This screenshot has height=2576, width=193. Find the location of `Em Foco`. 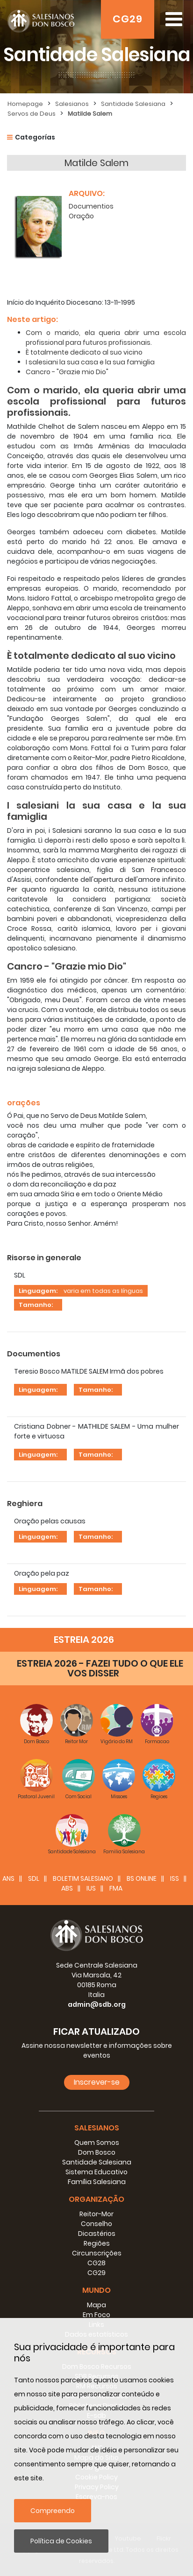

Em Foco is located at coordinates (96, 2314).